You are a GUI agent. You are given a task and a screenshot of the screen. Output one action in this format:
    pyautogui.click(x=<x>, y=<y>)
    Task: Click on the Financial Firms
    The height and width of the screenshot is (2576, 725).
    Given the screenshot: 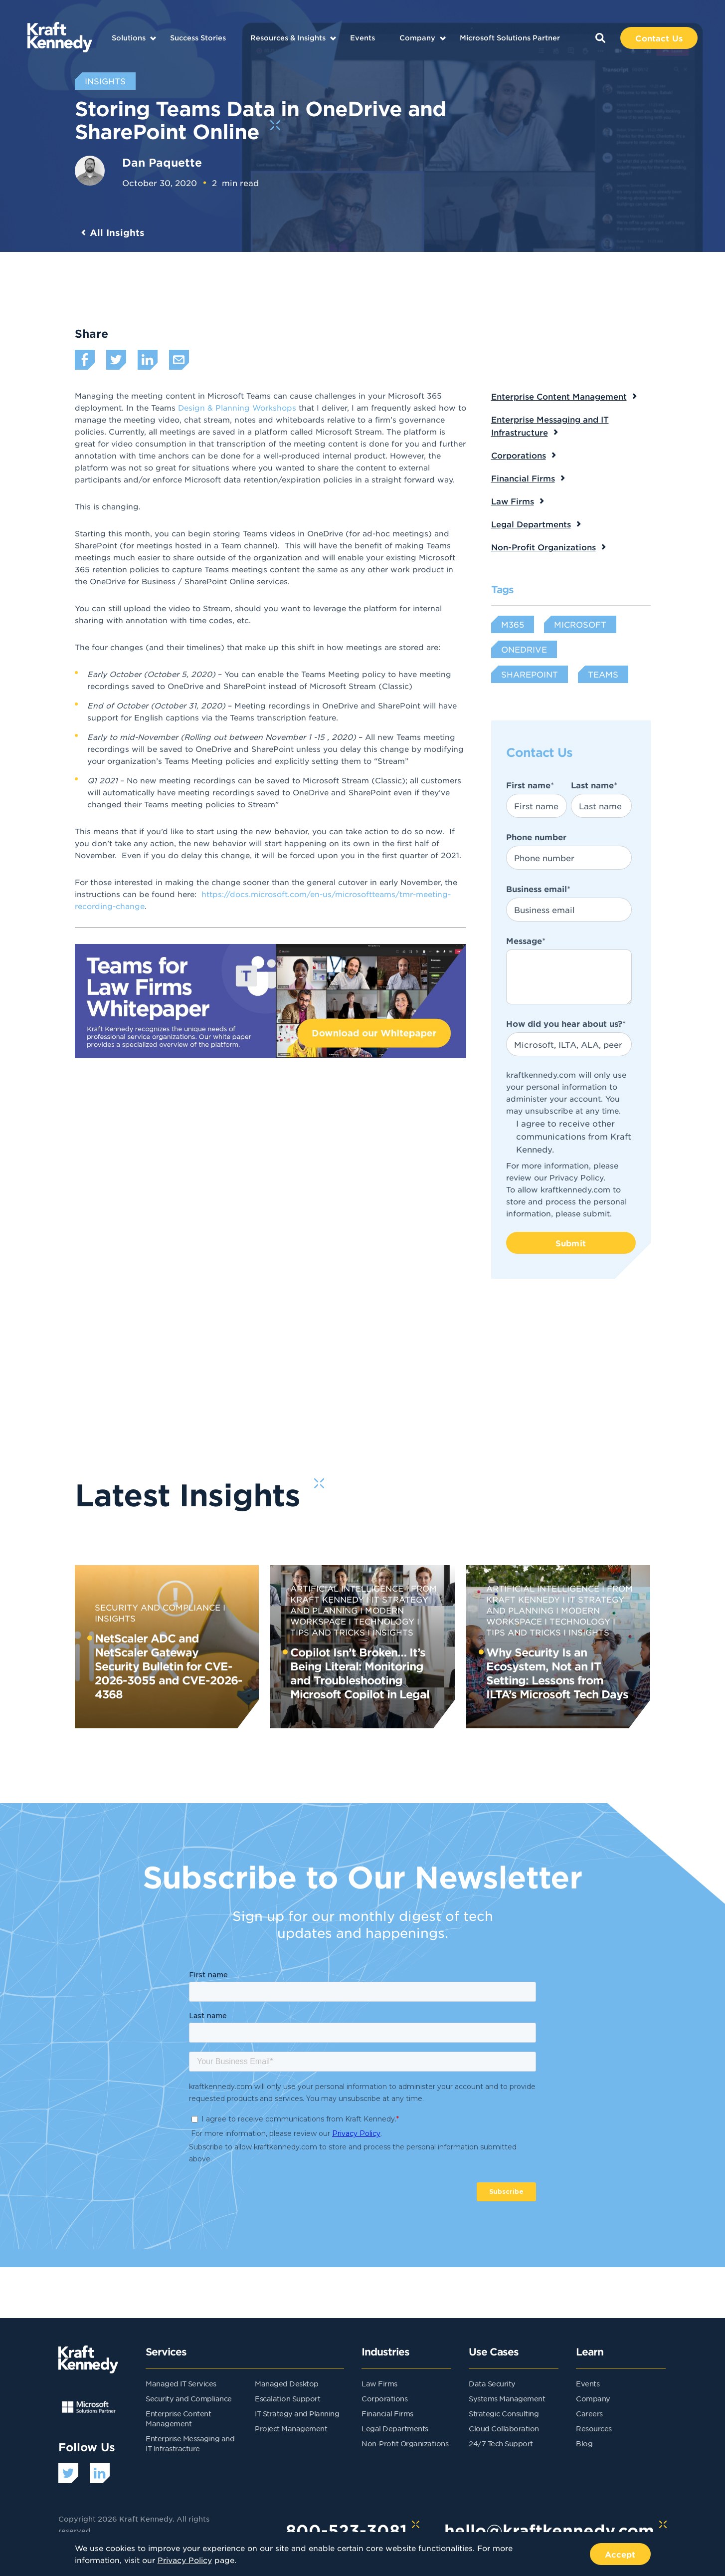 What is the action you would take?
    pyautogui.click(x=523, y=478)
    